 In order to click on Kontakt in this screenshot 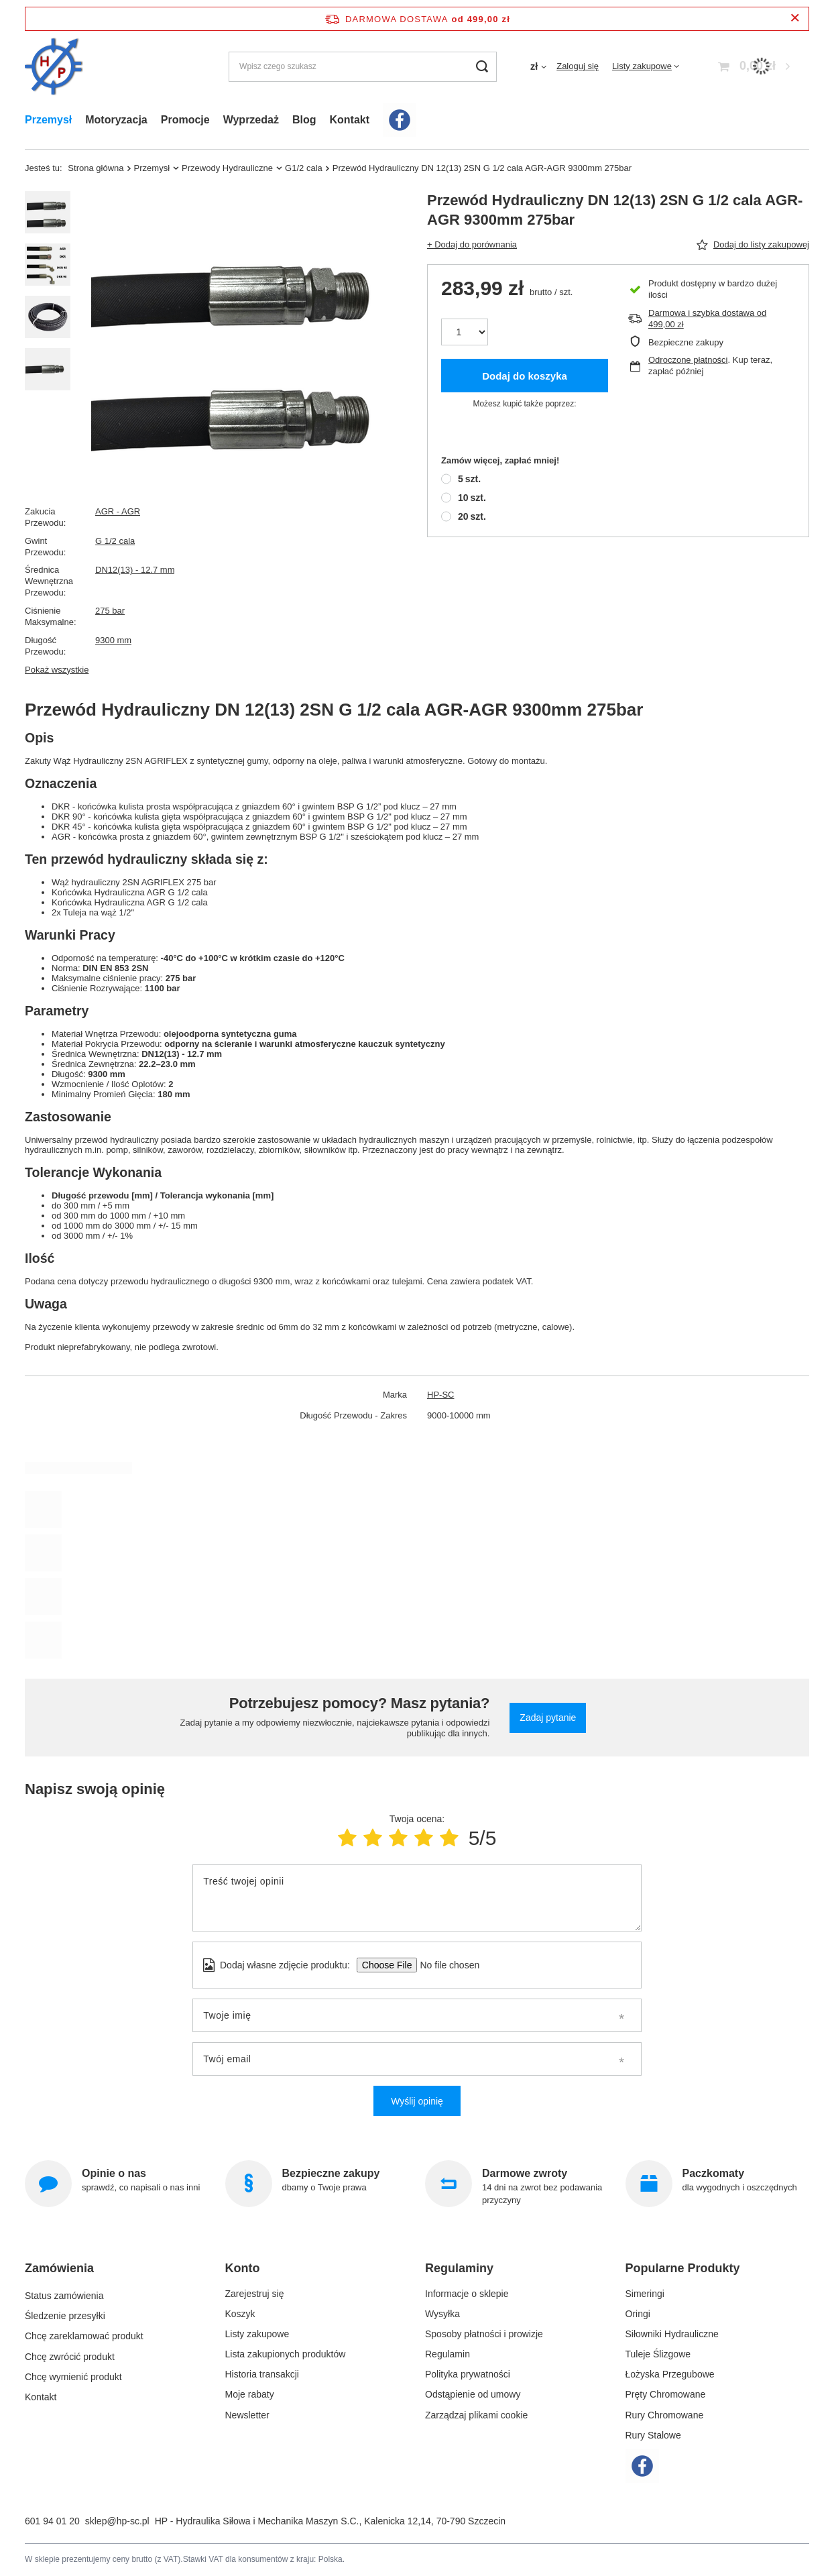, I will do `click(349, 119)`.